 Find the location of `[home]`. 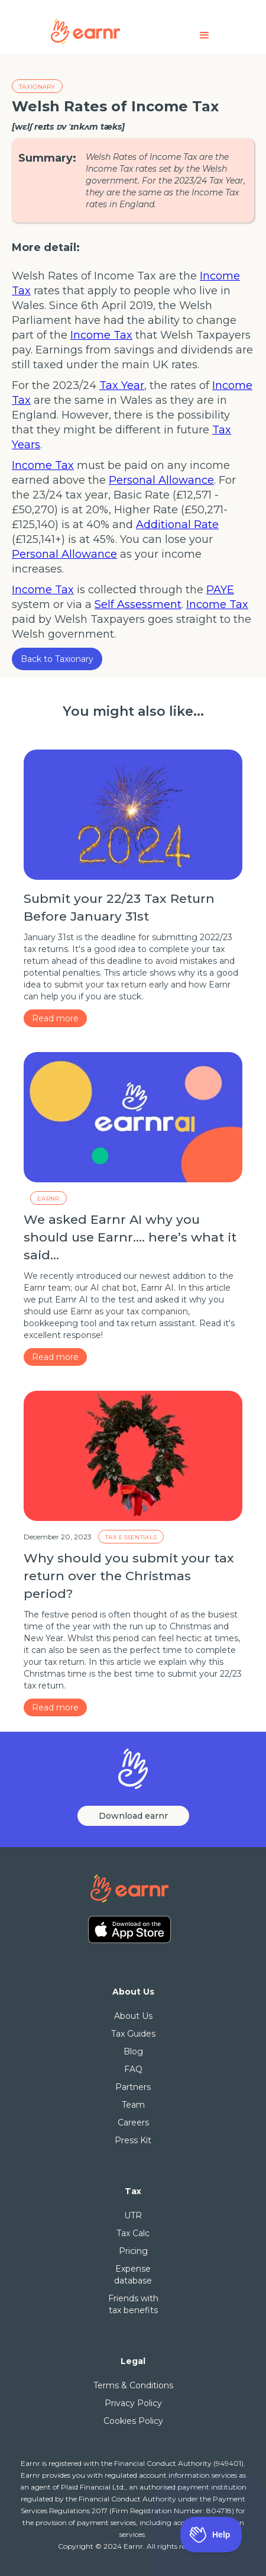

[home] is located at coordinates (107, 30).